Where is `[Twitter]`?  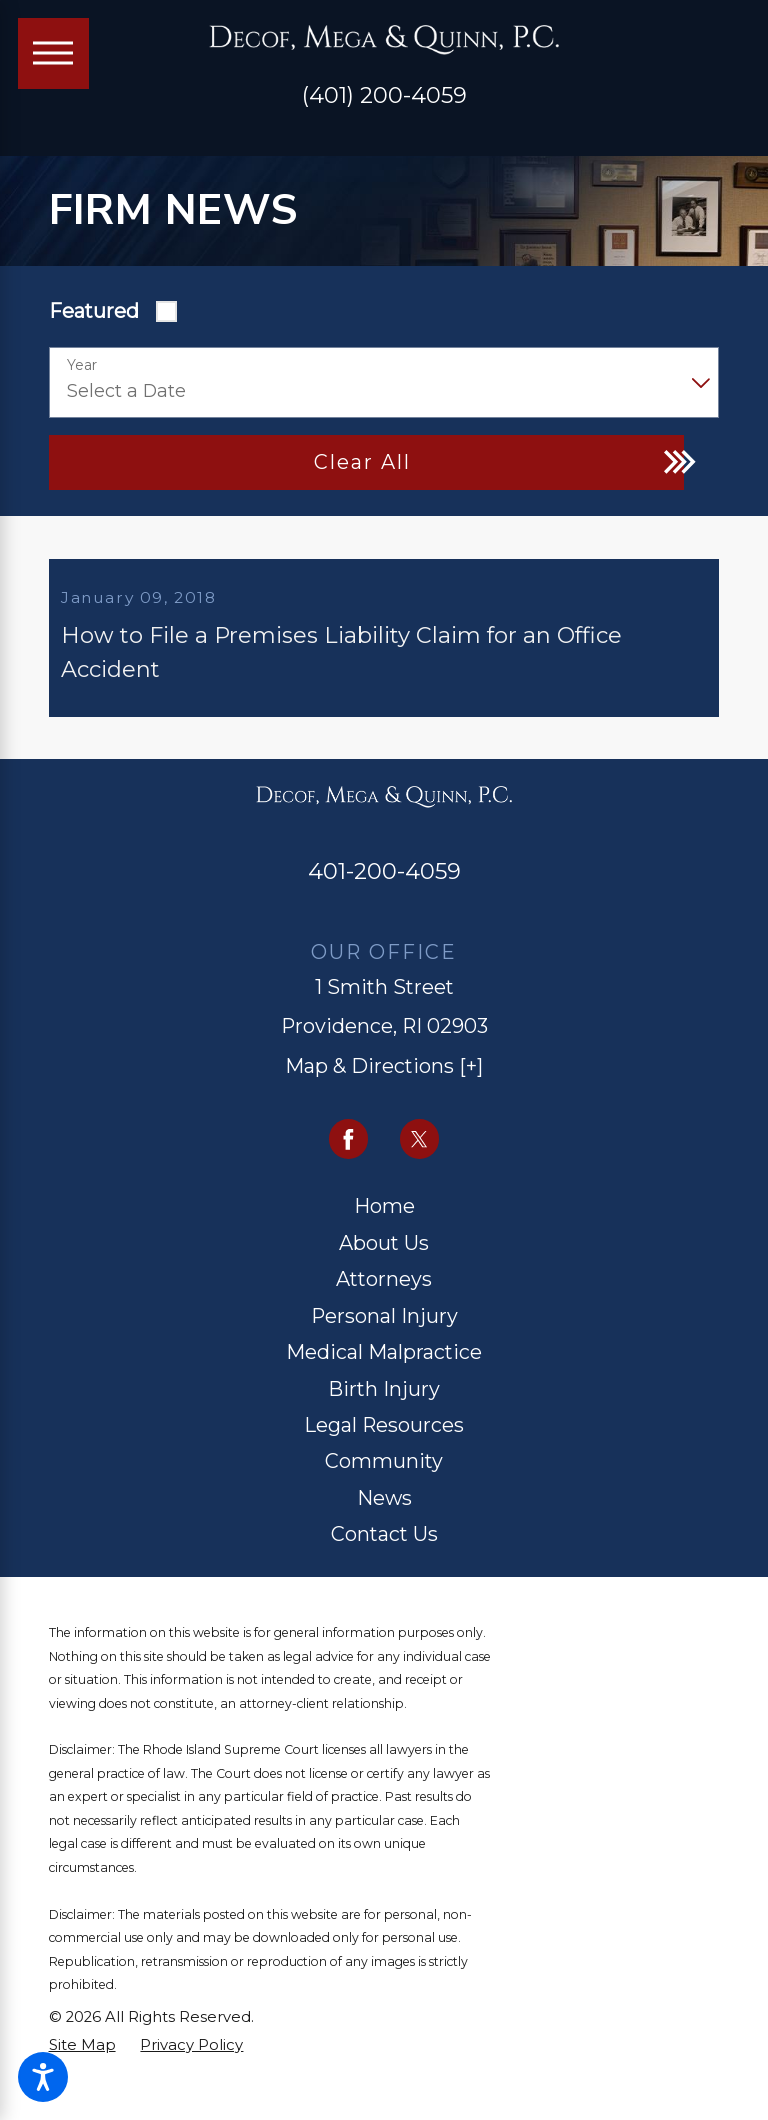
[Twitter] is located at coordinates (420, 1155).